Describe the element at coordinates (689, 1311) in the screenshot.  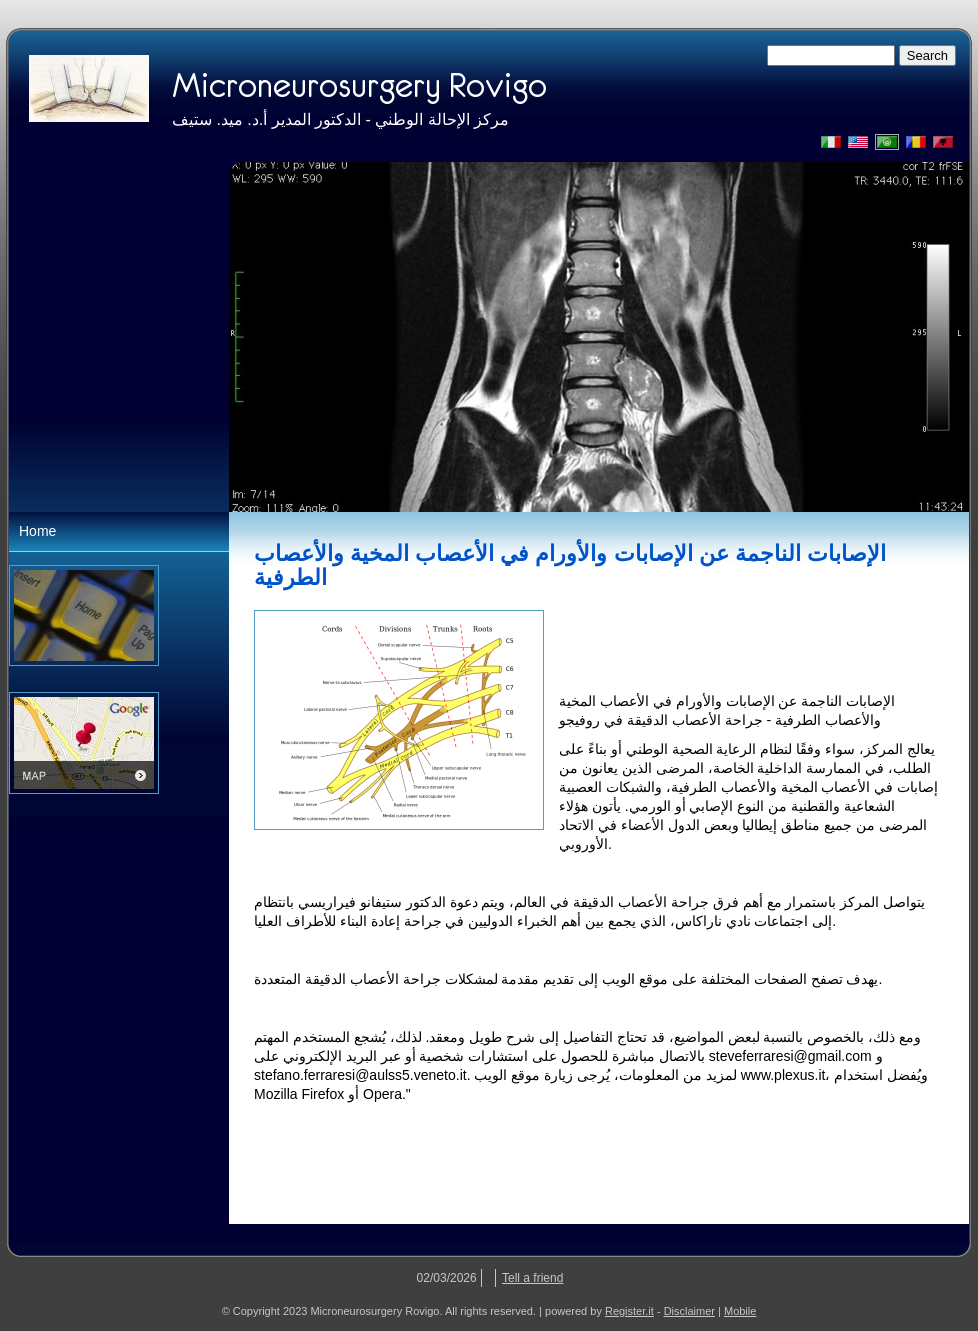
I see `Disclaimer` at that location.